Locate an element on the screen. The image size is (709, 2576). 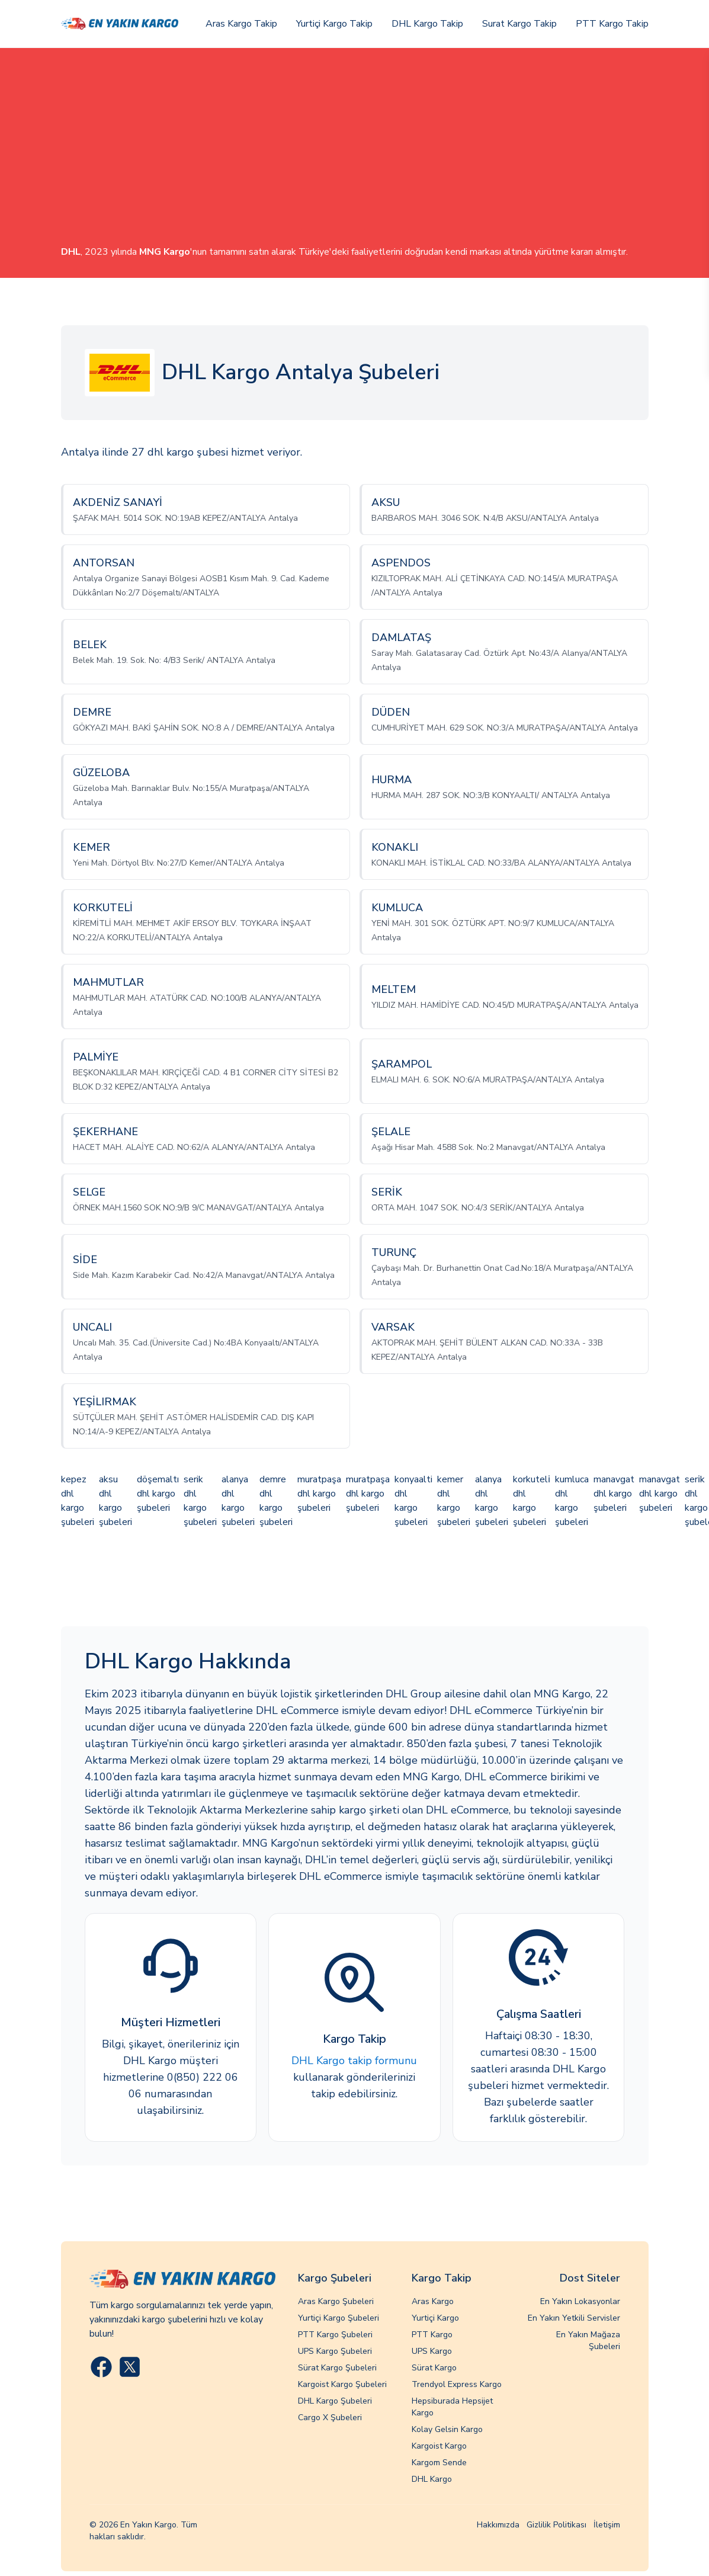
PTT Kargo Takip is located at coordinates (612, 23).